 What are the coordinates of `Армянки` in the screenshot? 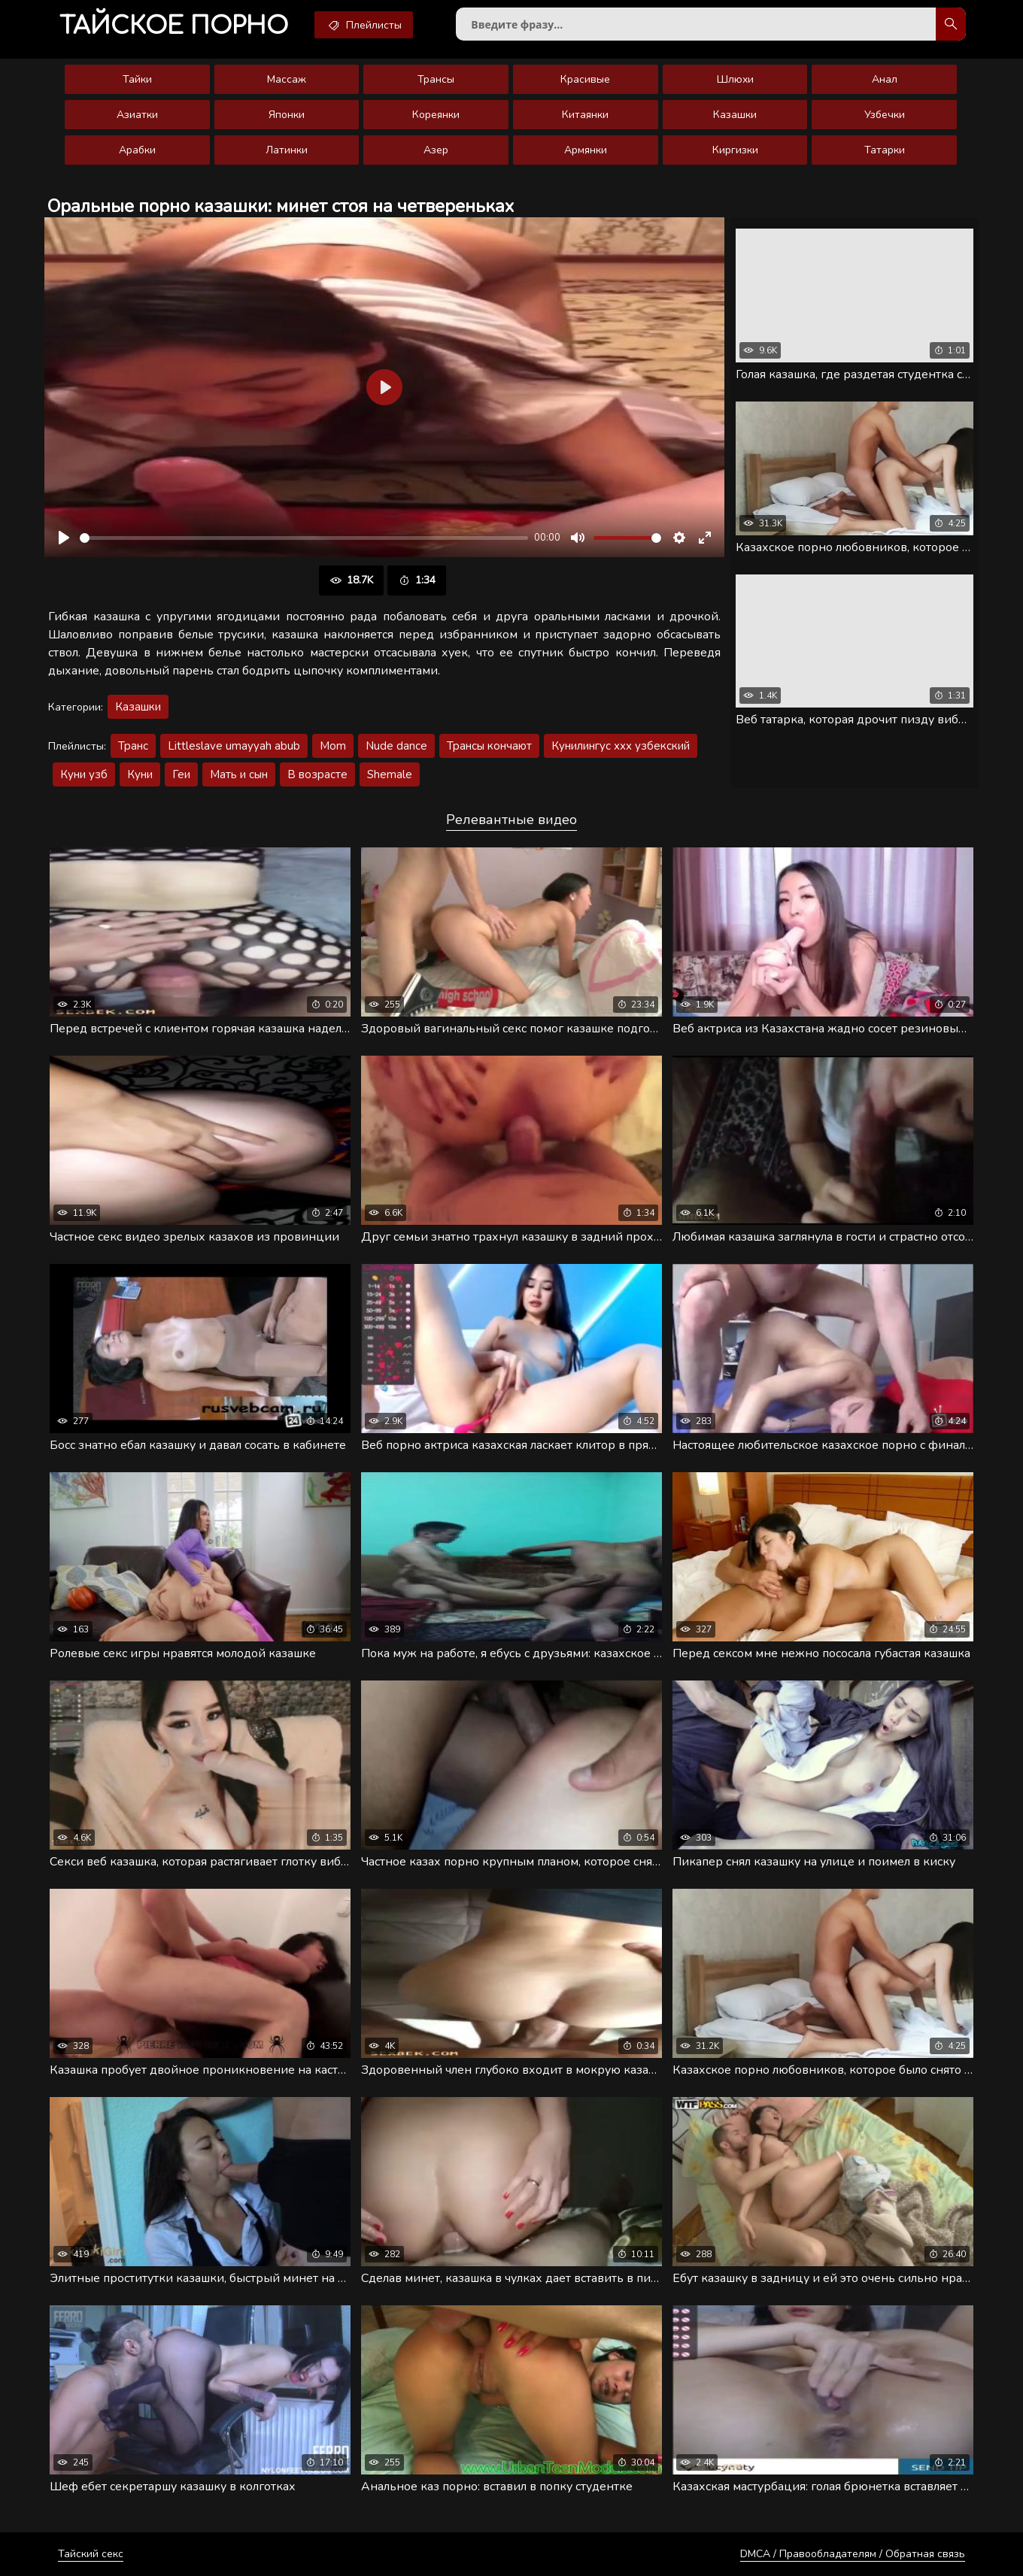 It's located at (585, 150).